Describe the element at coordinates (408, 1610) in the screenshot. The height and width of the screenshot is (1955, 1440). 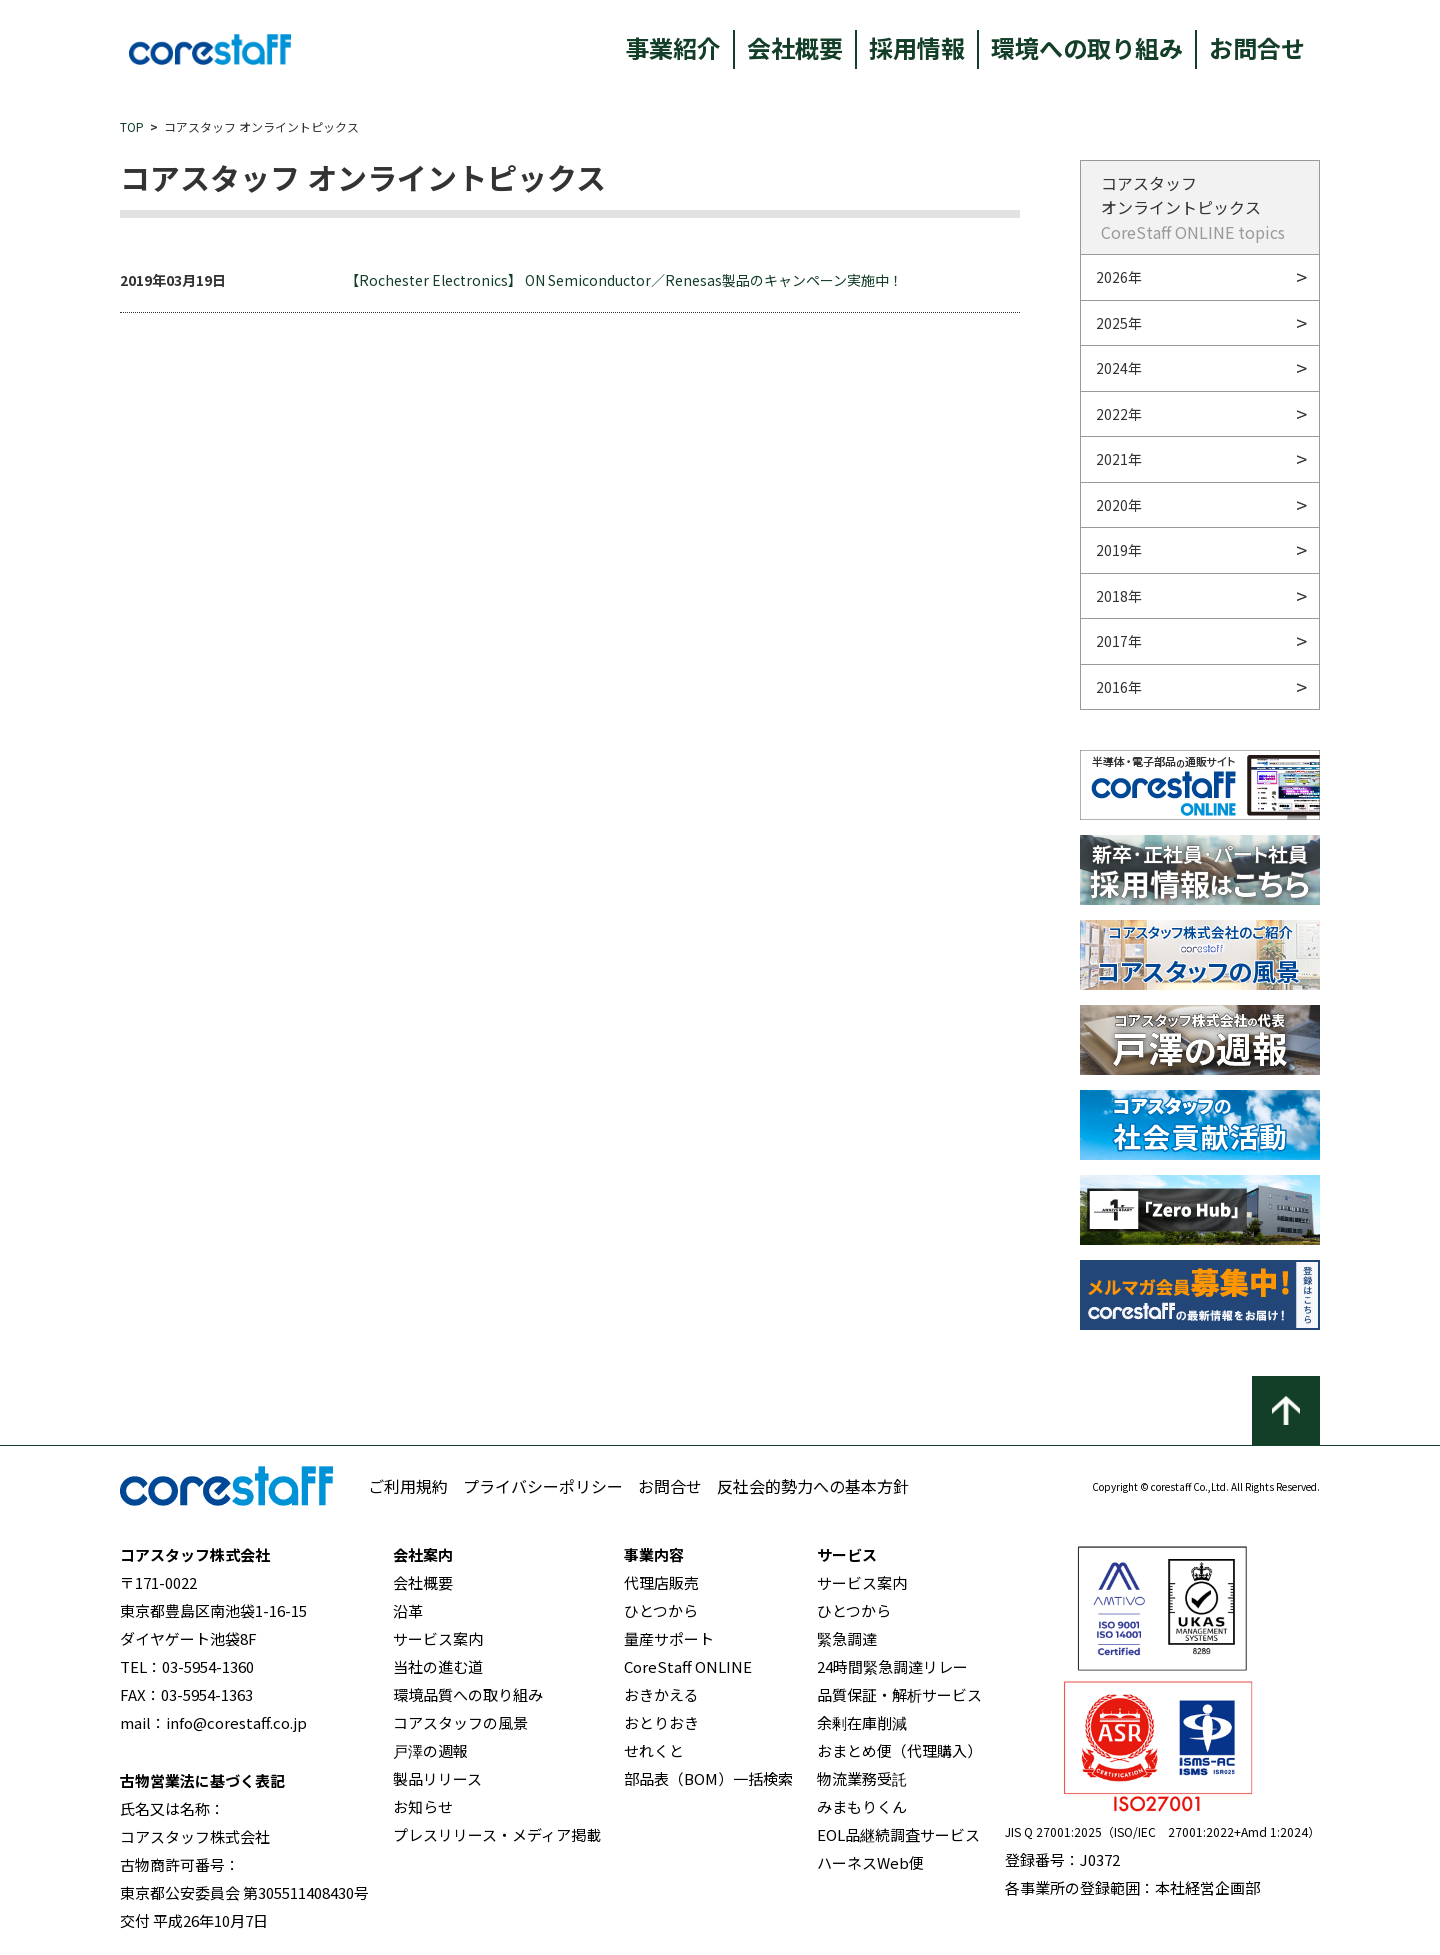
I see `沿革` at that location.